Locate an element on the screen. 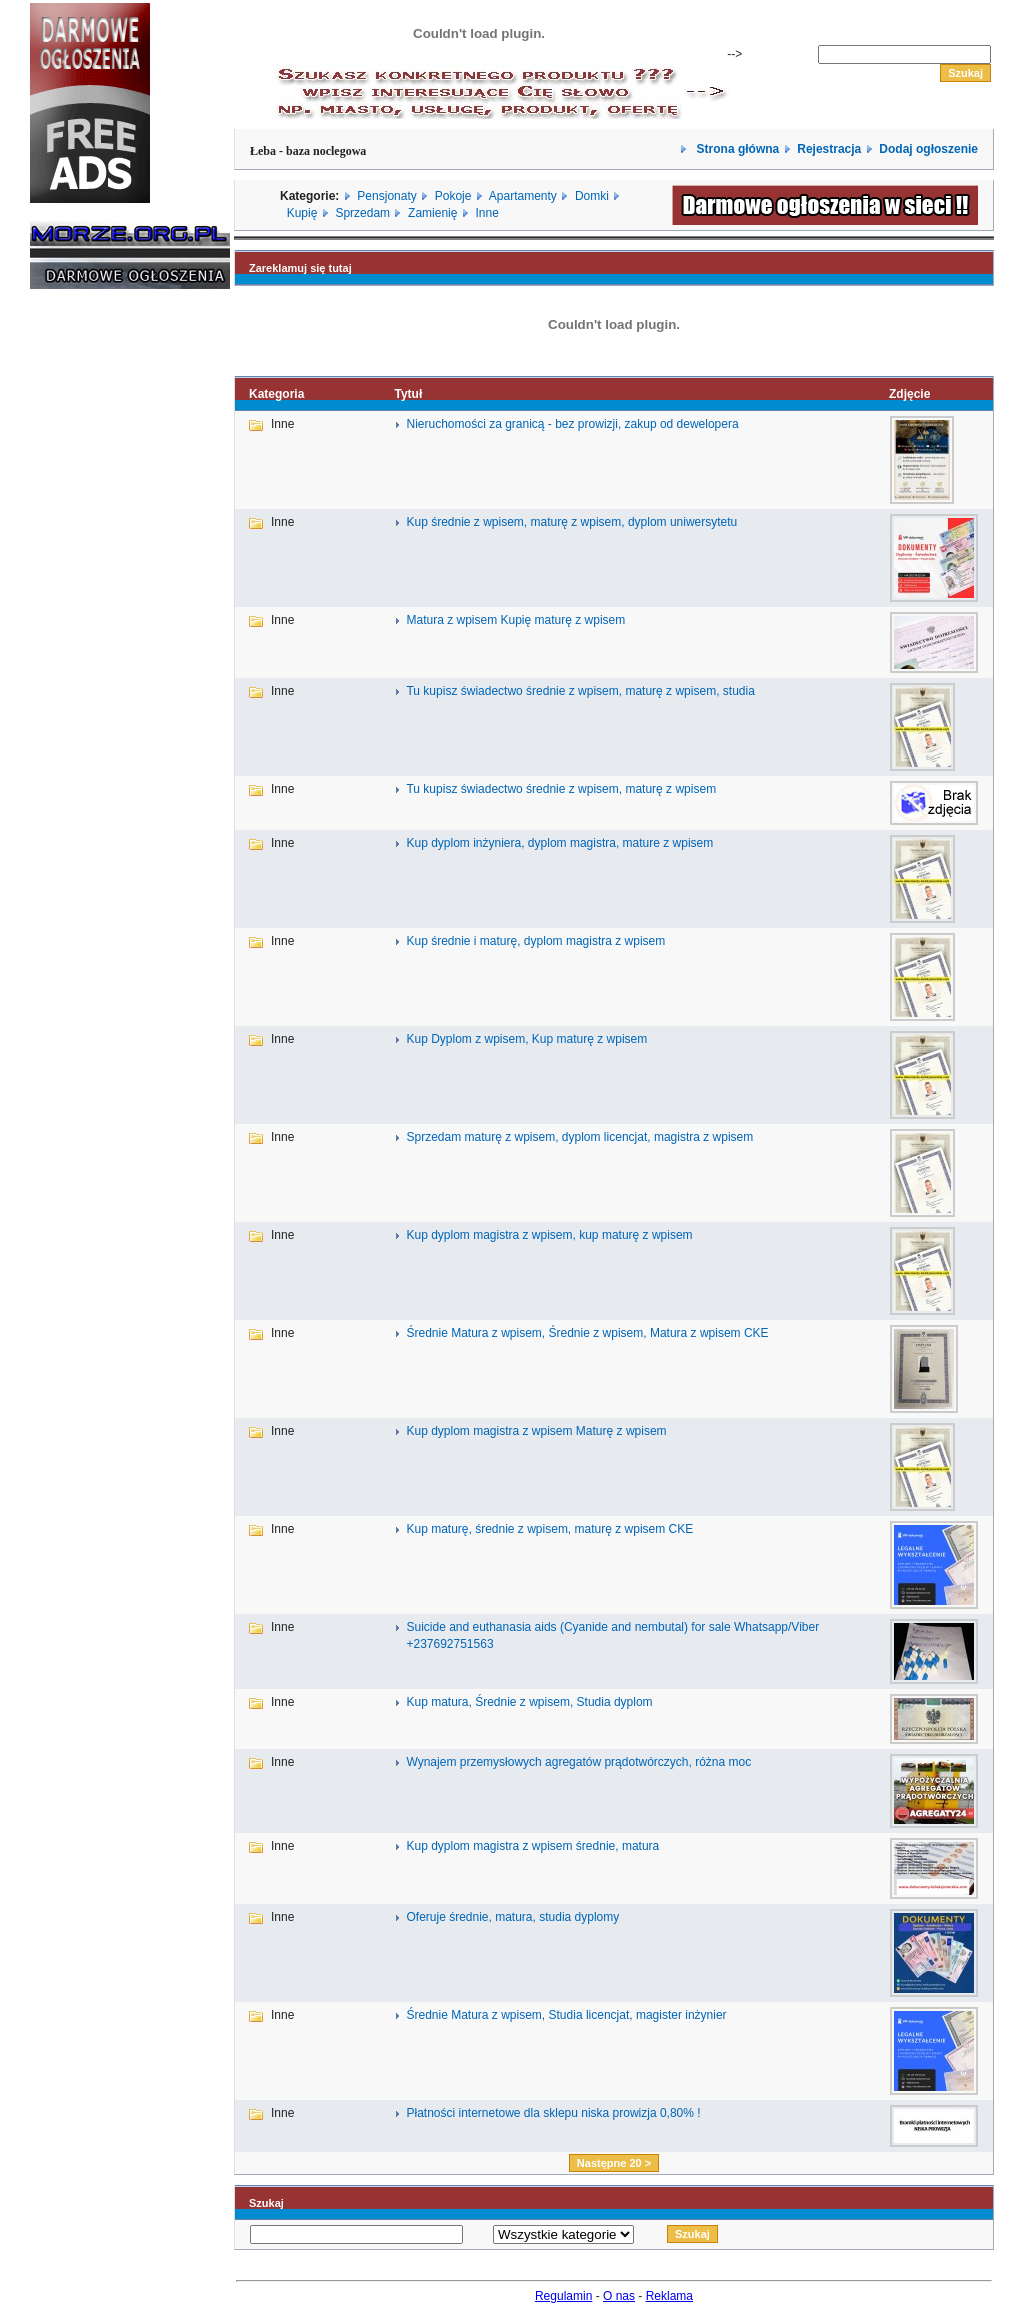  Tu kupisz świadectwo średnie z wpisem, maturę z wpisem is located at coordinates (561, 789).